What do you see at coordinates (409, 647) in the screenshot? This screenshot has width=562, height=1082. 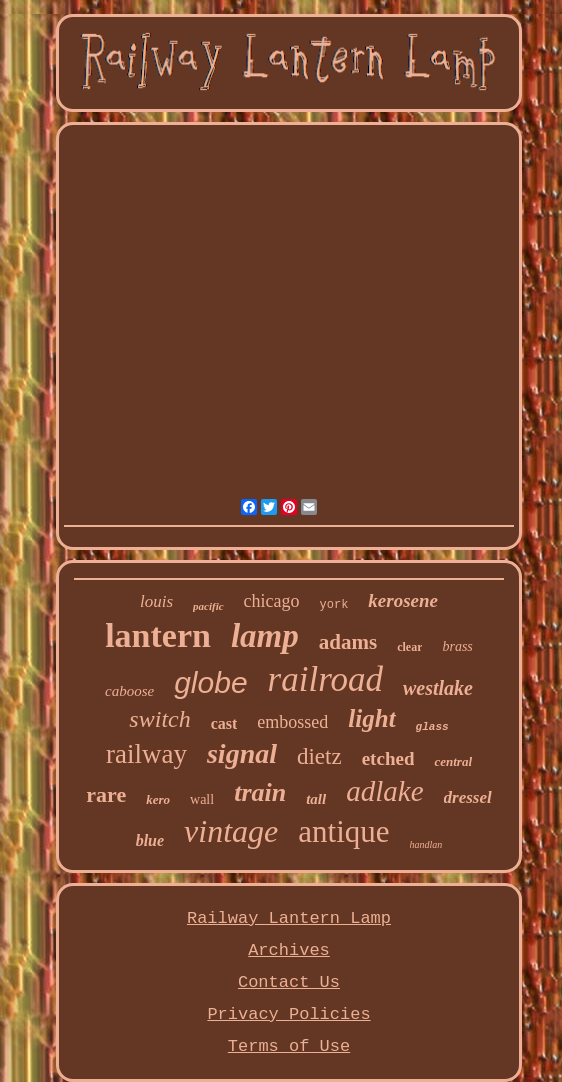 I see `clear` at bounding box center [409, 647].